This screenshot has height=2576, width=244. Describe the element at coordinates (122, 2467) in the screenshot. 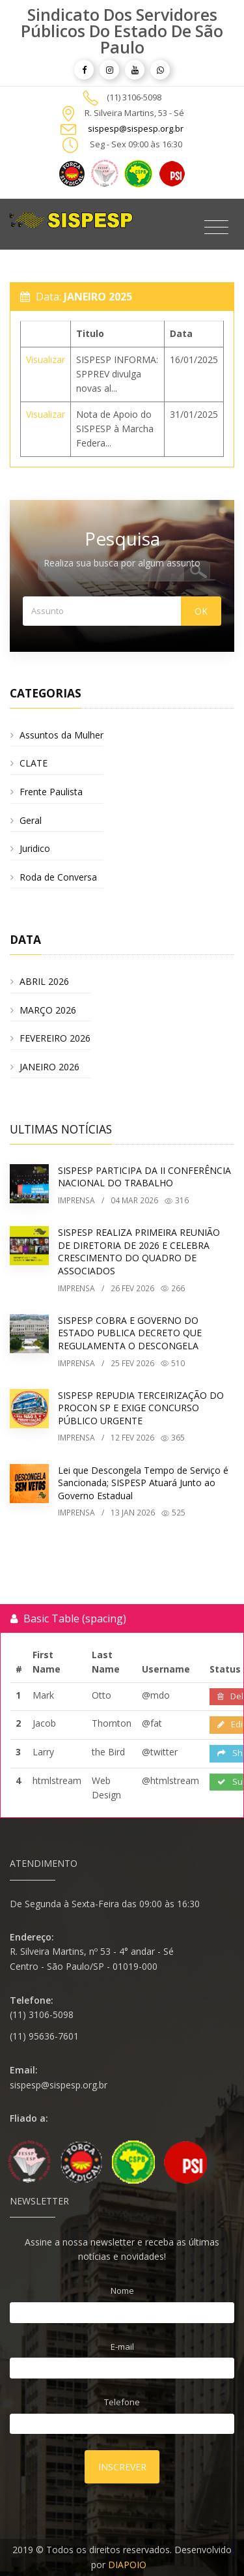

I see `Inscrever` at that location.